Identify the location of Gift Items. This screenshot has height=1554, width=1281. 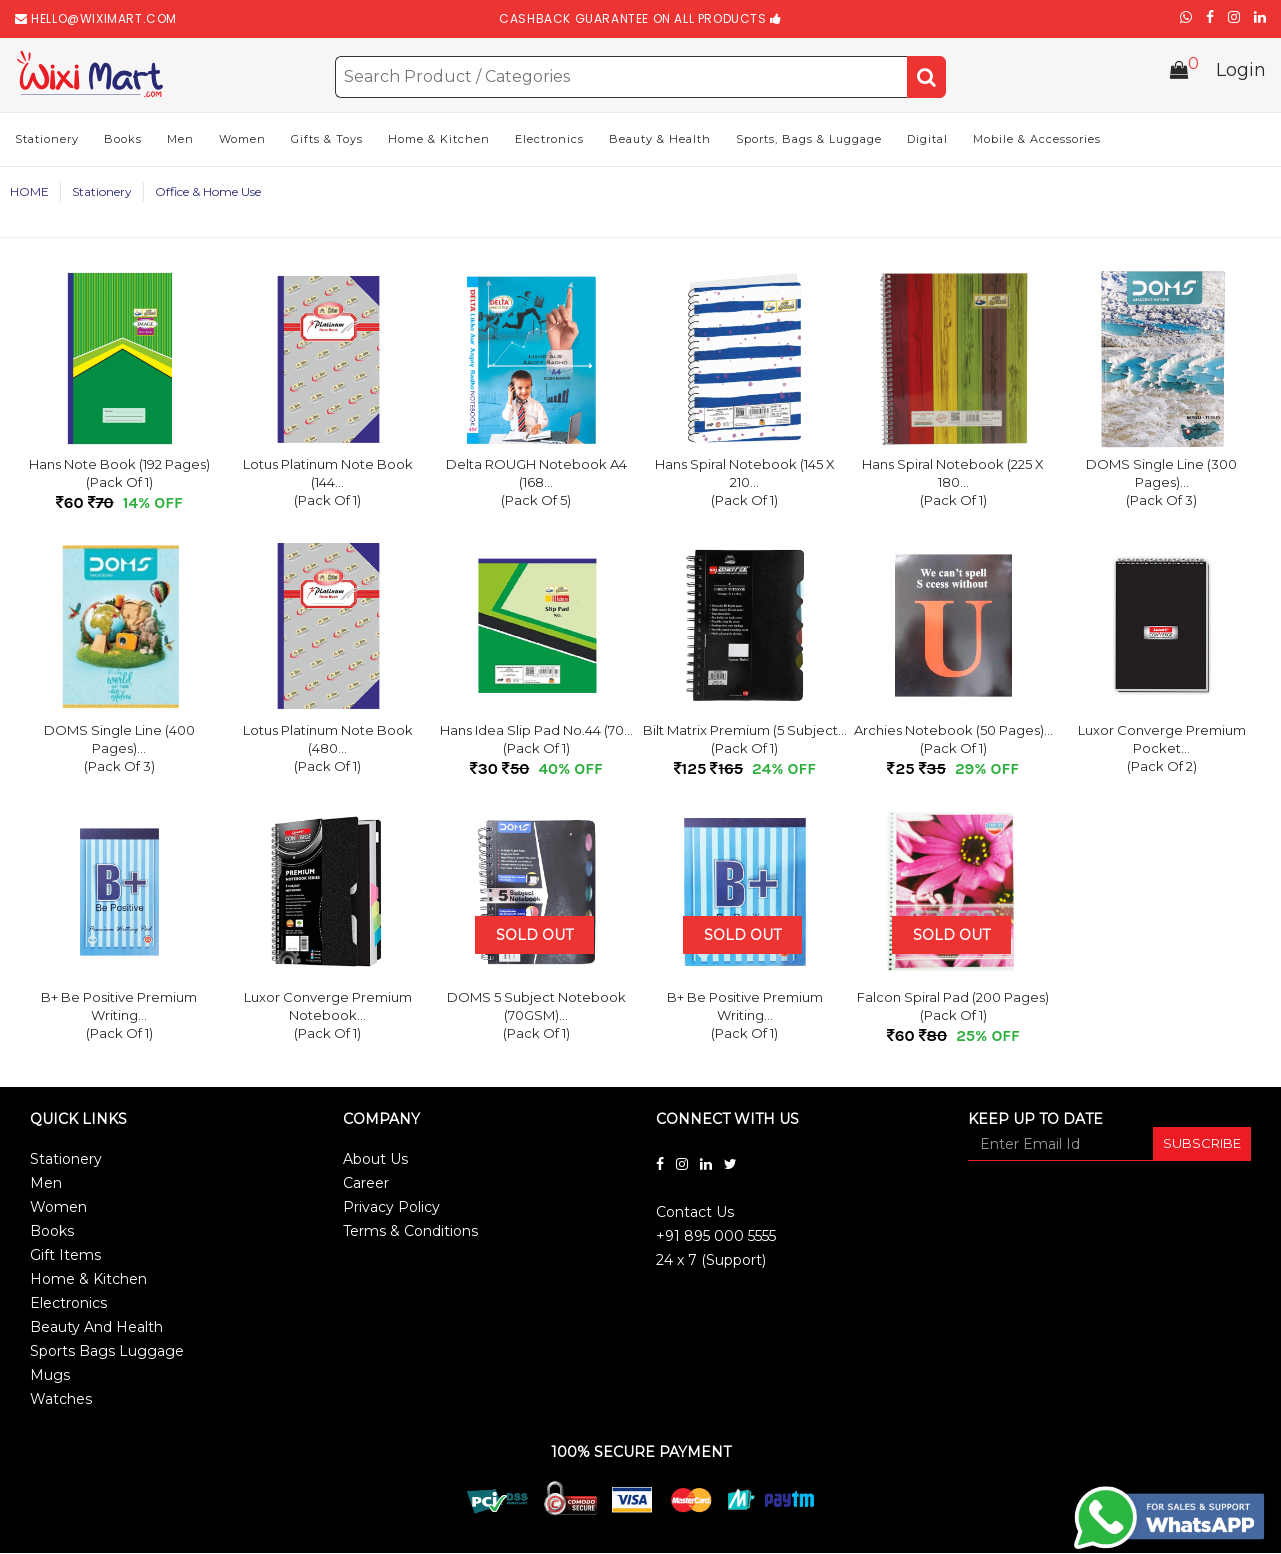
(65, 1257).